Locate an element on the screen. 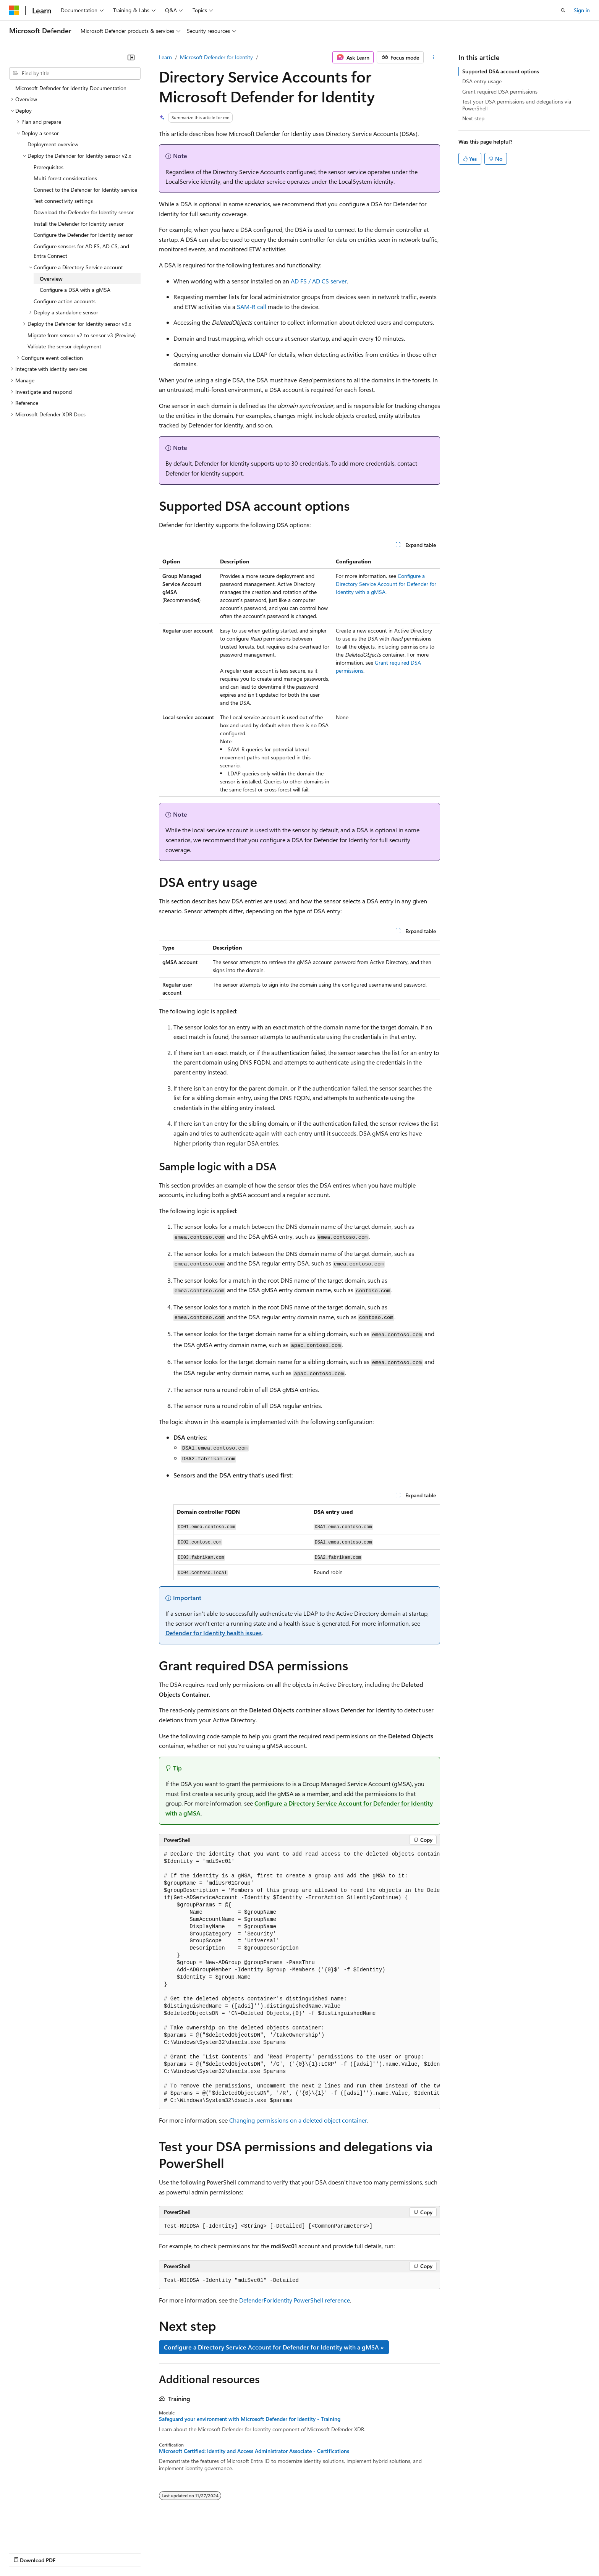 Image resolution: width=599 pixels, height=2576 pixels. Deployment overview [treeitem] is located at coordinates (53, 144).